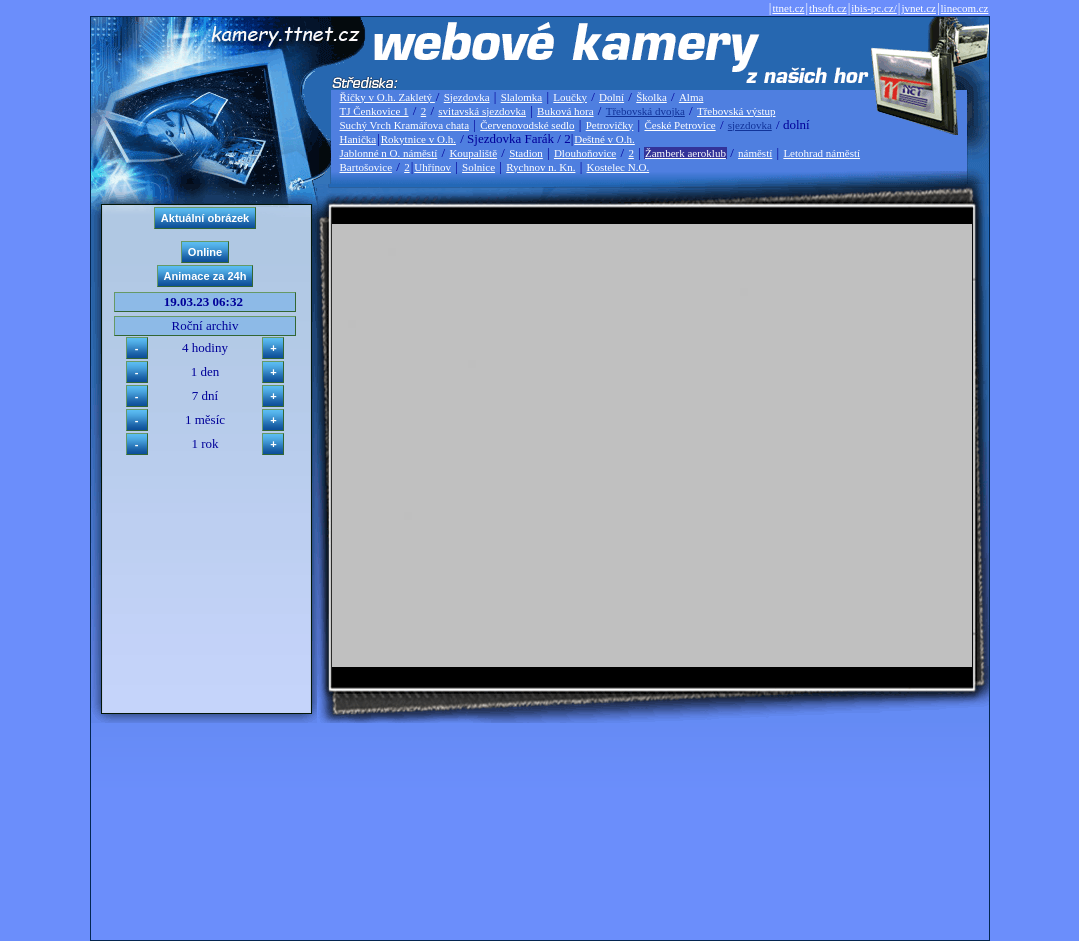  Describe the element at coordinates (522, 97) in the screenshot. I see `Slalomka` at that location.